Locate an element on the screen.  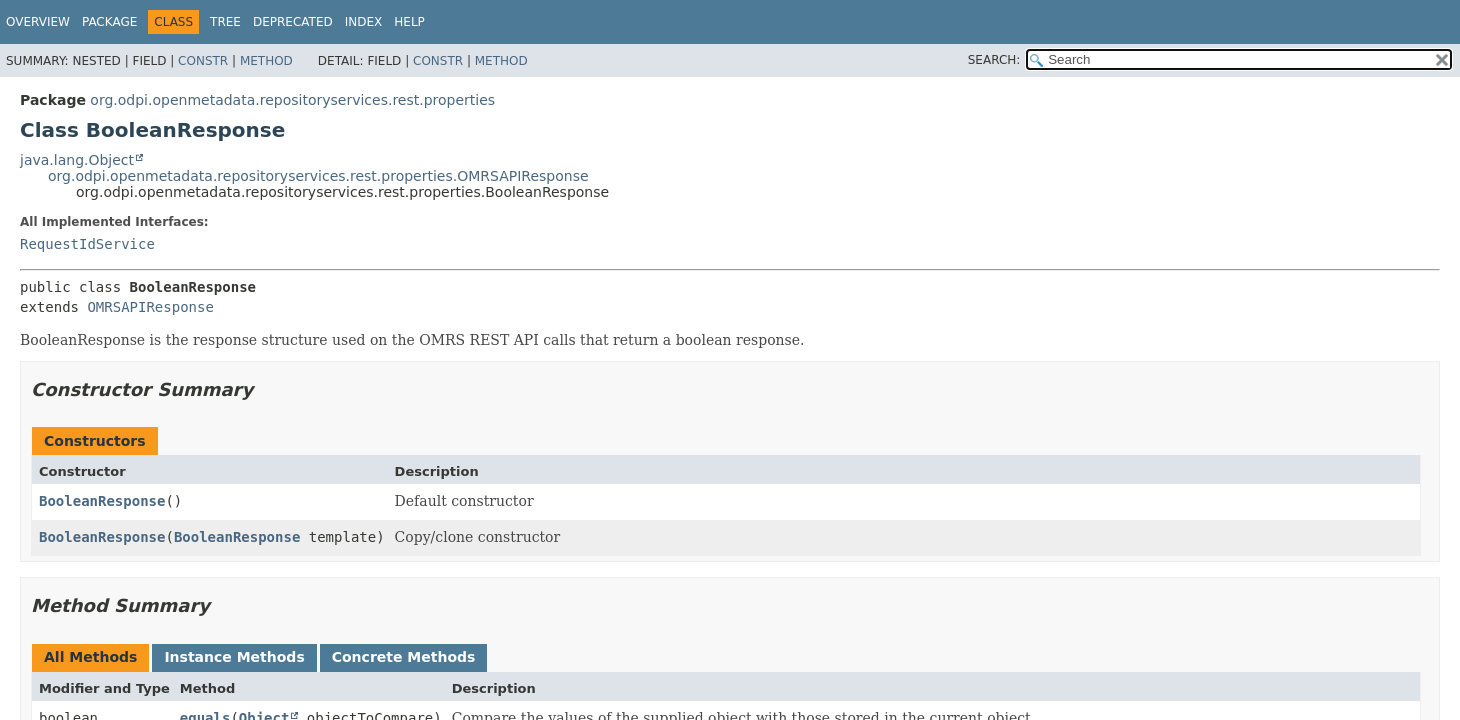
org.odpi.openmetadata.repositoryservices.rest.properties is located at coordinates (292, 100).